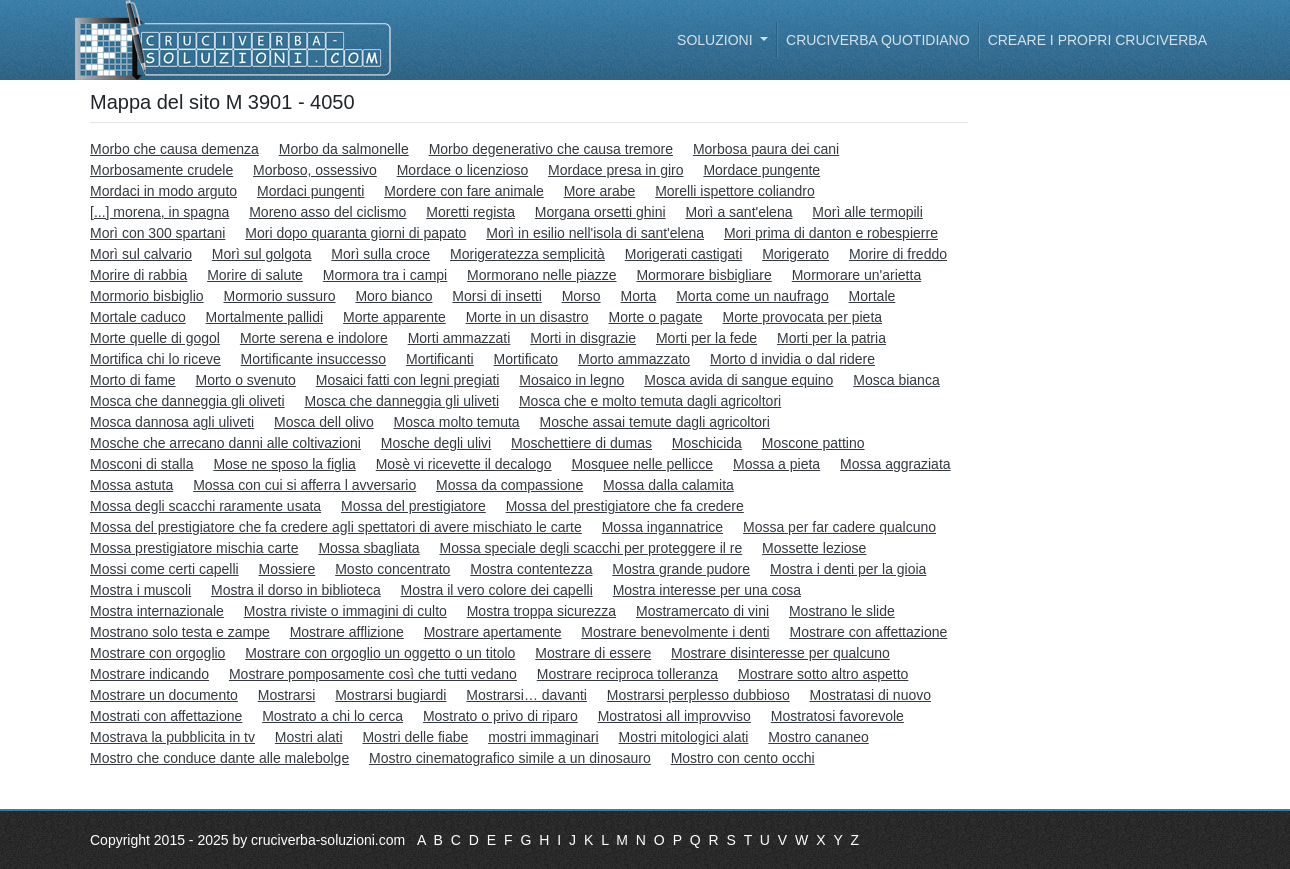  What do you see at coordinates (310, 191) in the screenshot?
I see `Mordaci pungenti` at bounding box center [310, 191].